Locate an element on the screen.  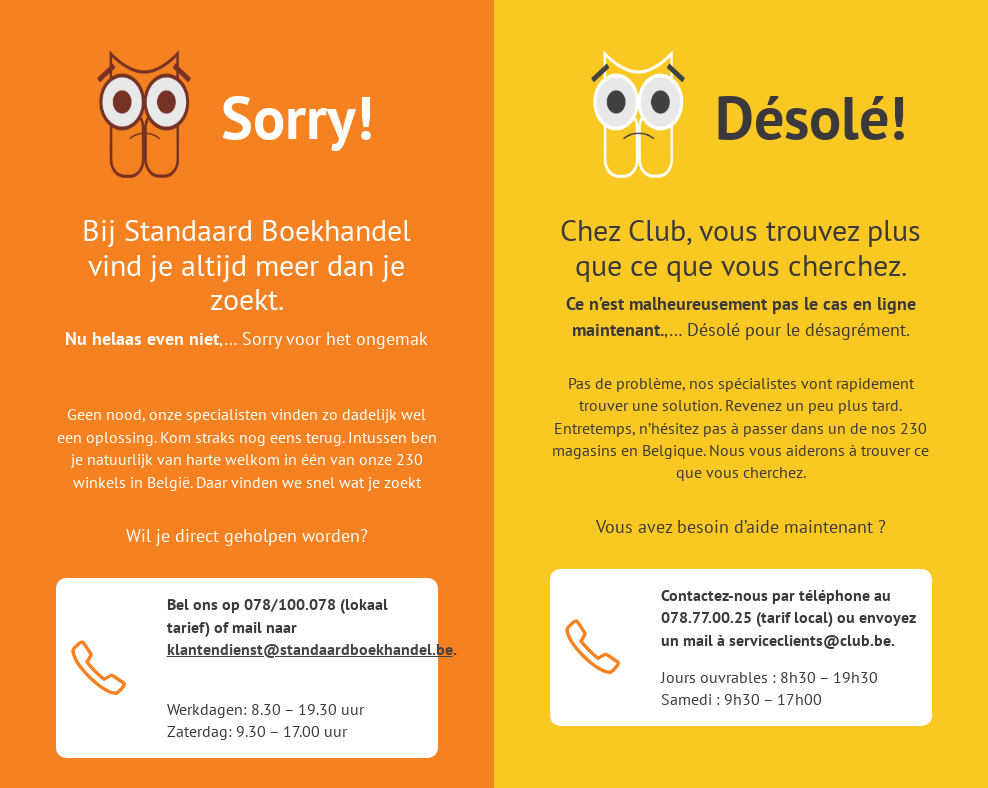
klantendienst@standaardboekhandel.be is located at coordinates (310, 649).